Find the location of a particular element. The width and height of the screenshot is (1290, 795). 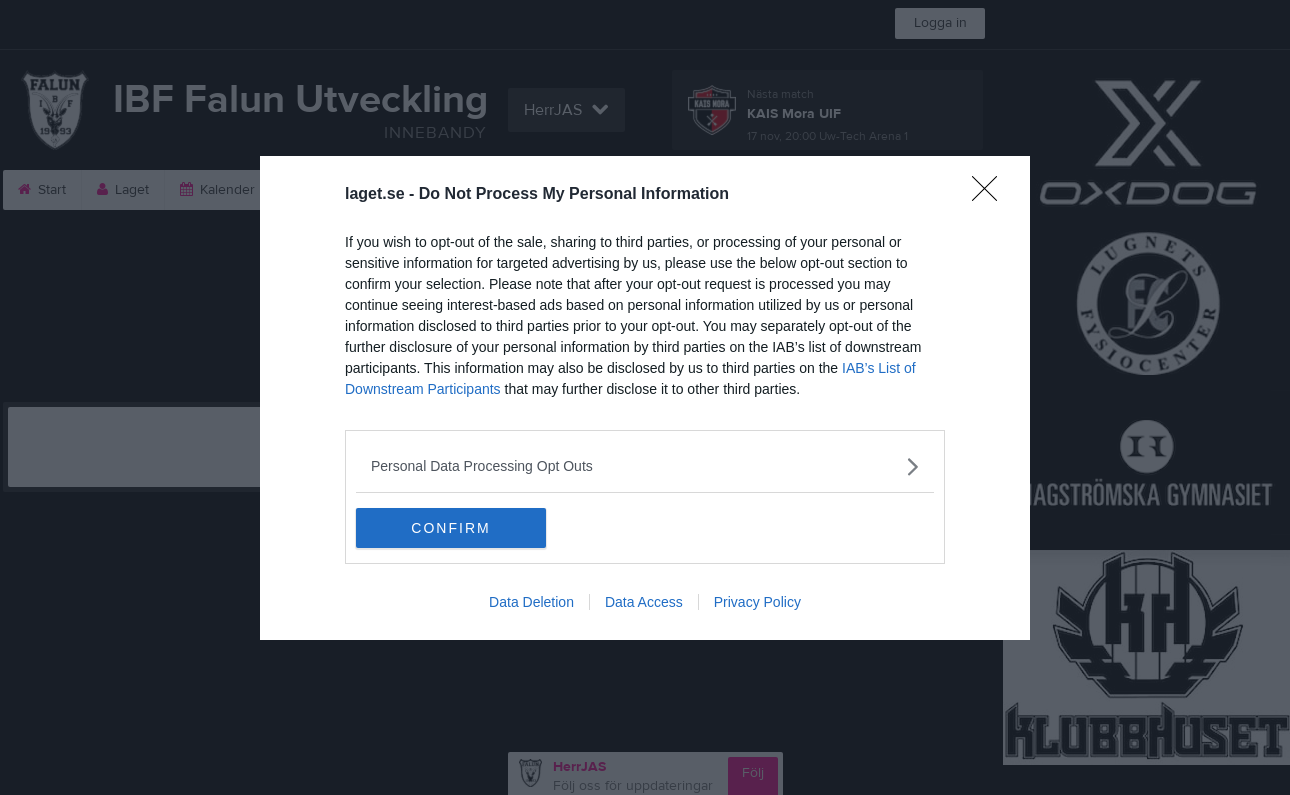

Data Deletion is located at coordinates (531, 602).